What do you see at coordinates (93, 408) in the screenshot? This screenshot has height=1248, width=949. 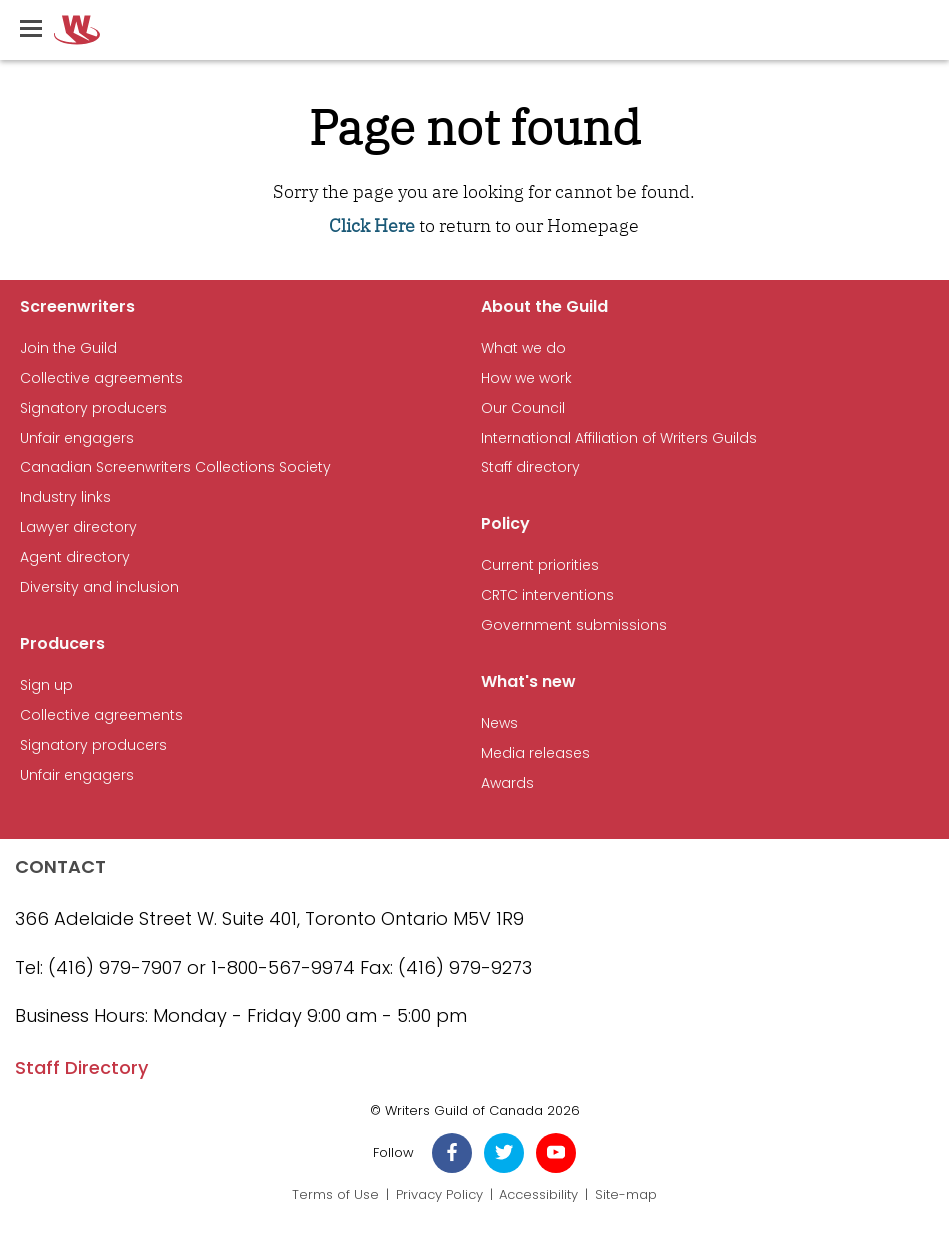 I see `Signatory producers` at bounding box center [93, 408].